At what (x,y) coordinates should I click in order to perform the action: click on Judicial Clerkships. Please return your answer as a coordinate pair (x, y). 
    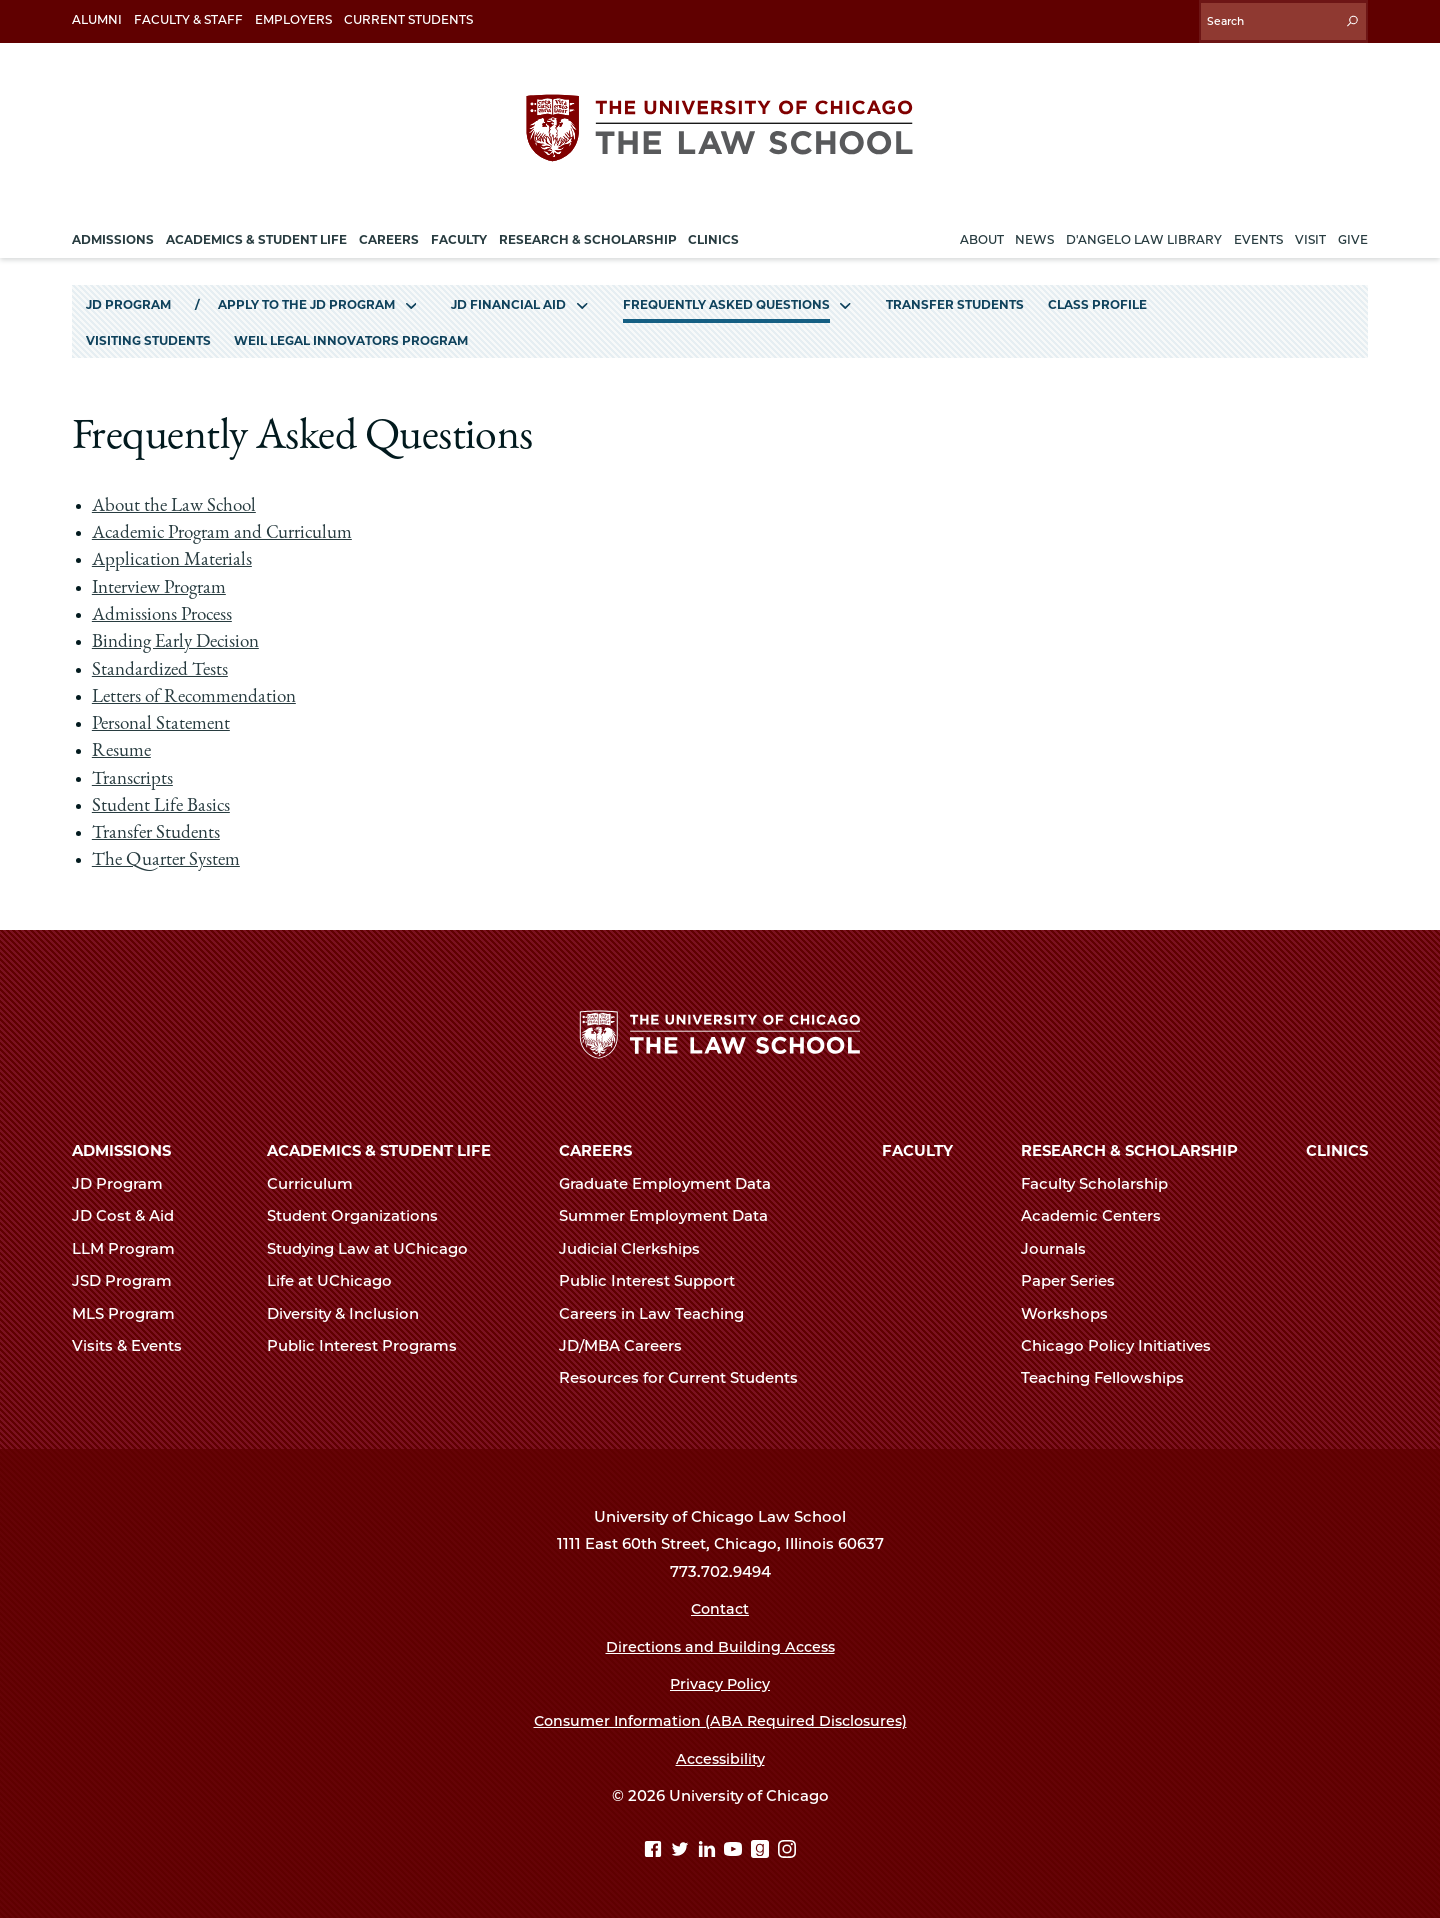
    Looking at the image, I should click on (638, 1247).